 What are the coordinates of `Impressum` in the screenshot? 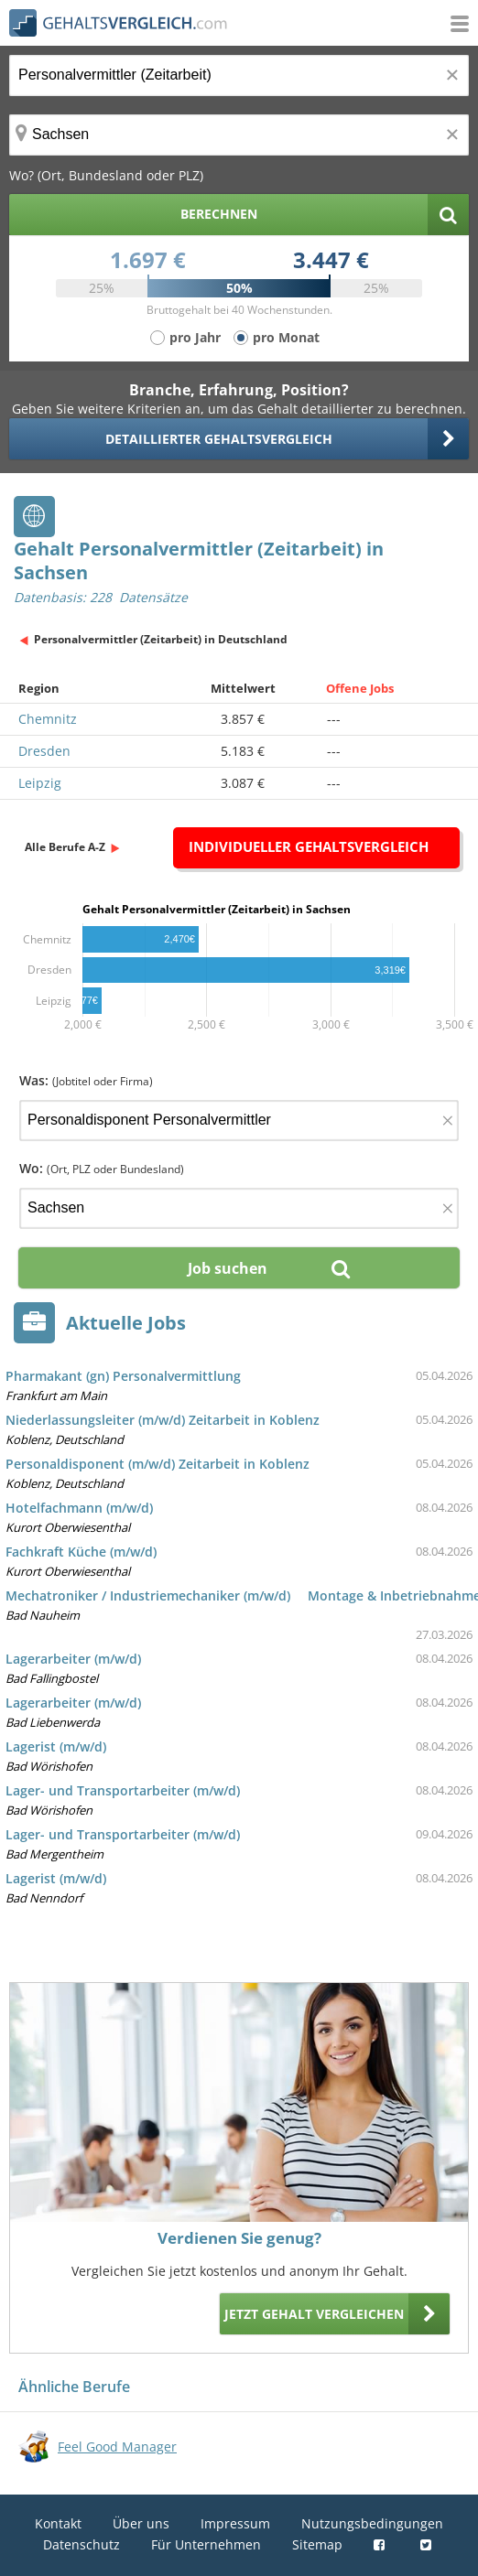 It's located at (235, 2523).